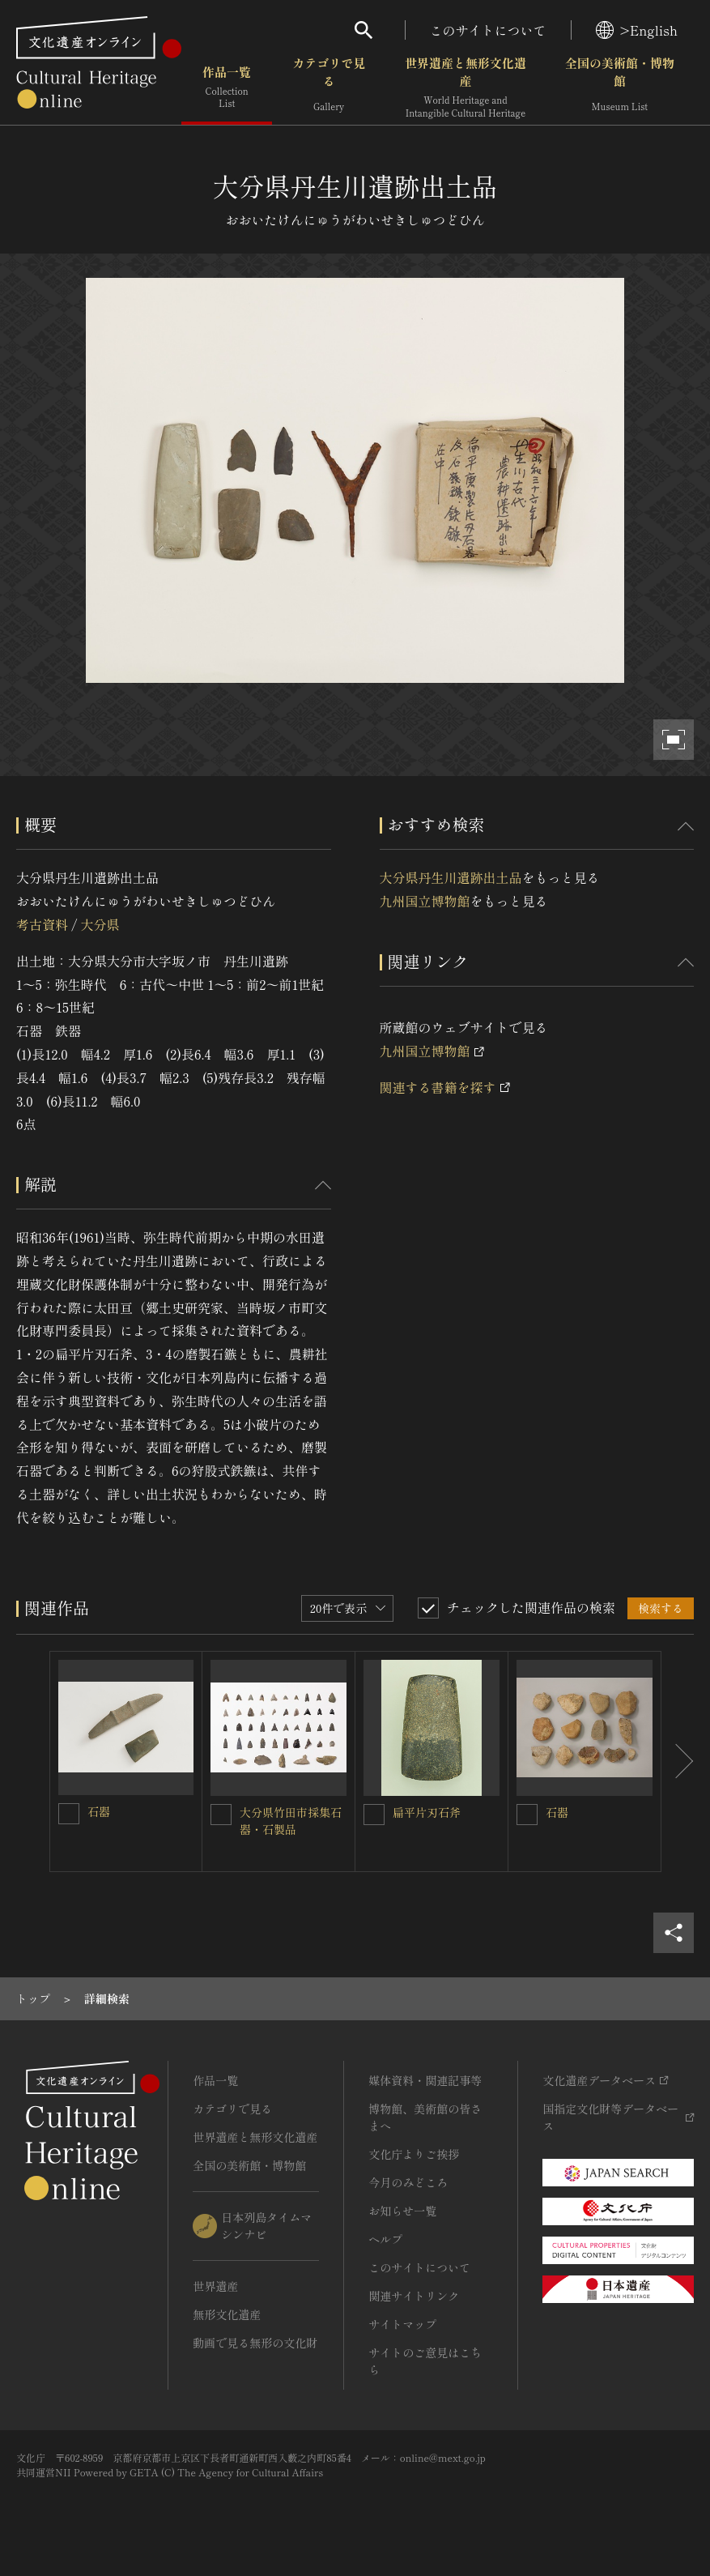 The width and height of the screenshot is (710, 2576). Describe the element at coordinates (99, 924) in the screenshot. I see `大分県` at that location.